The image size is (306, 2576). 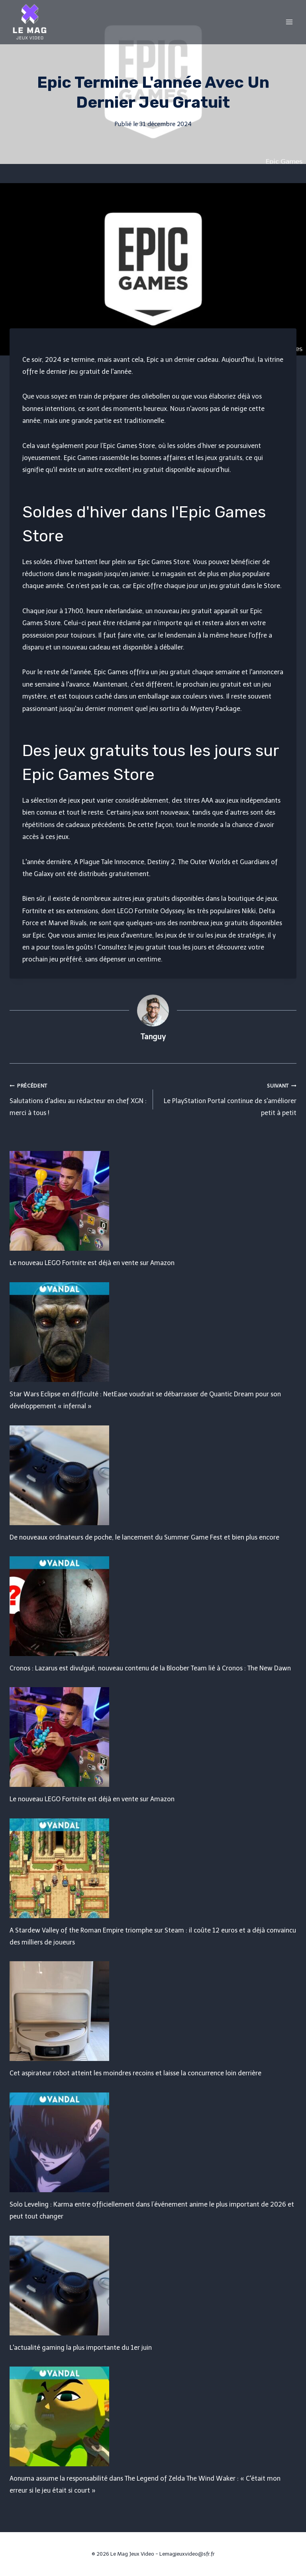 What do you see at coordinates (289, 22) in the screenshot?
I see `[Open menu]` at bounding box center [289, 22].